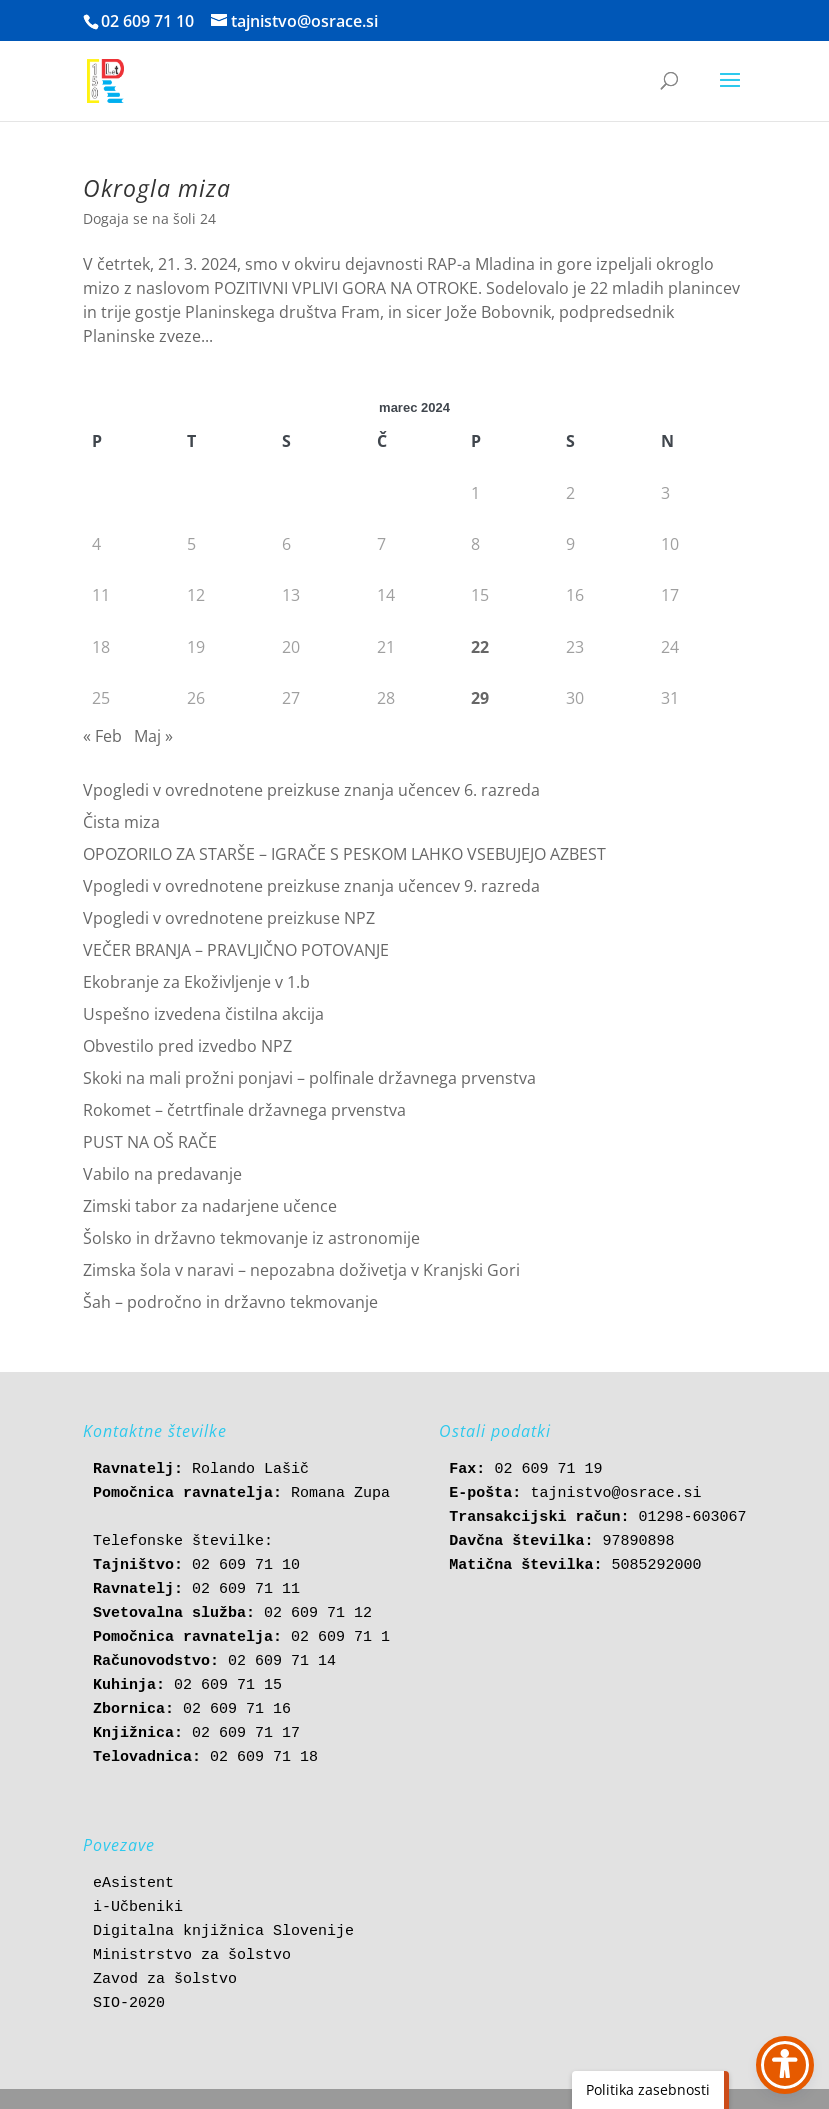 This screenshot has height=2109, width=829. What do you see at coordinates (311, 886) in the screenshot?
I see `Vpogledi v ovrednotene preizkuse znanja učencev 9. razreda [link]` at bounding box center [311, 886].